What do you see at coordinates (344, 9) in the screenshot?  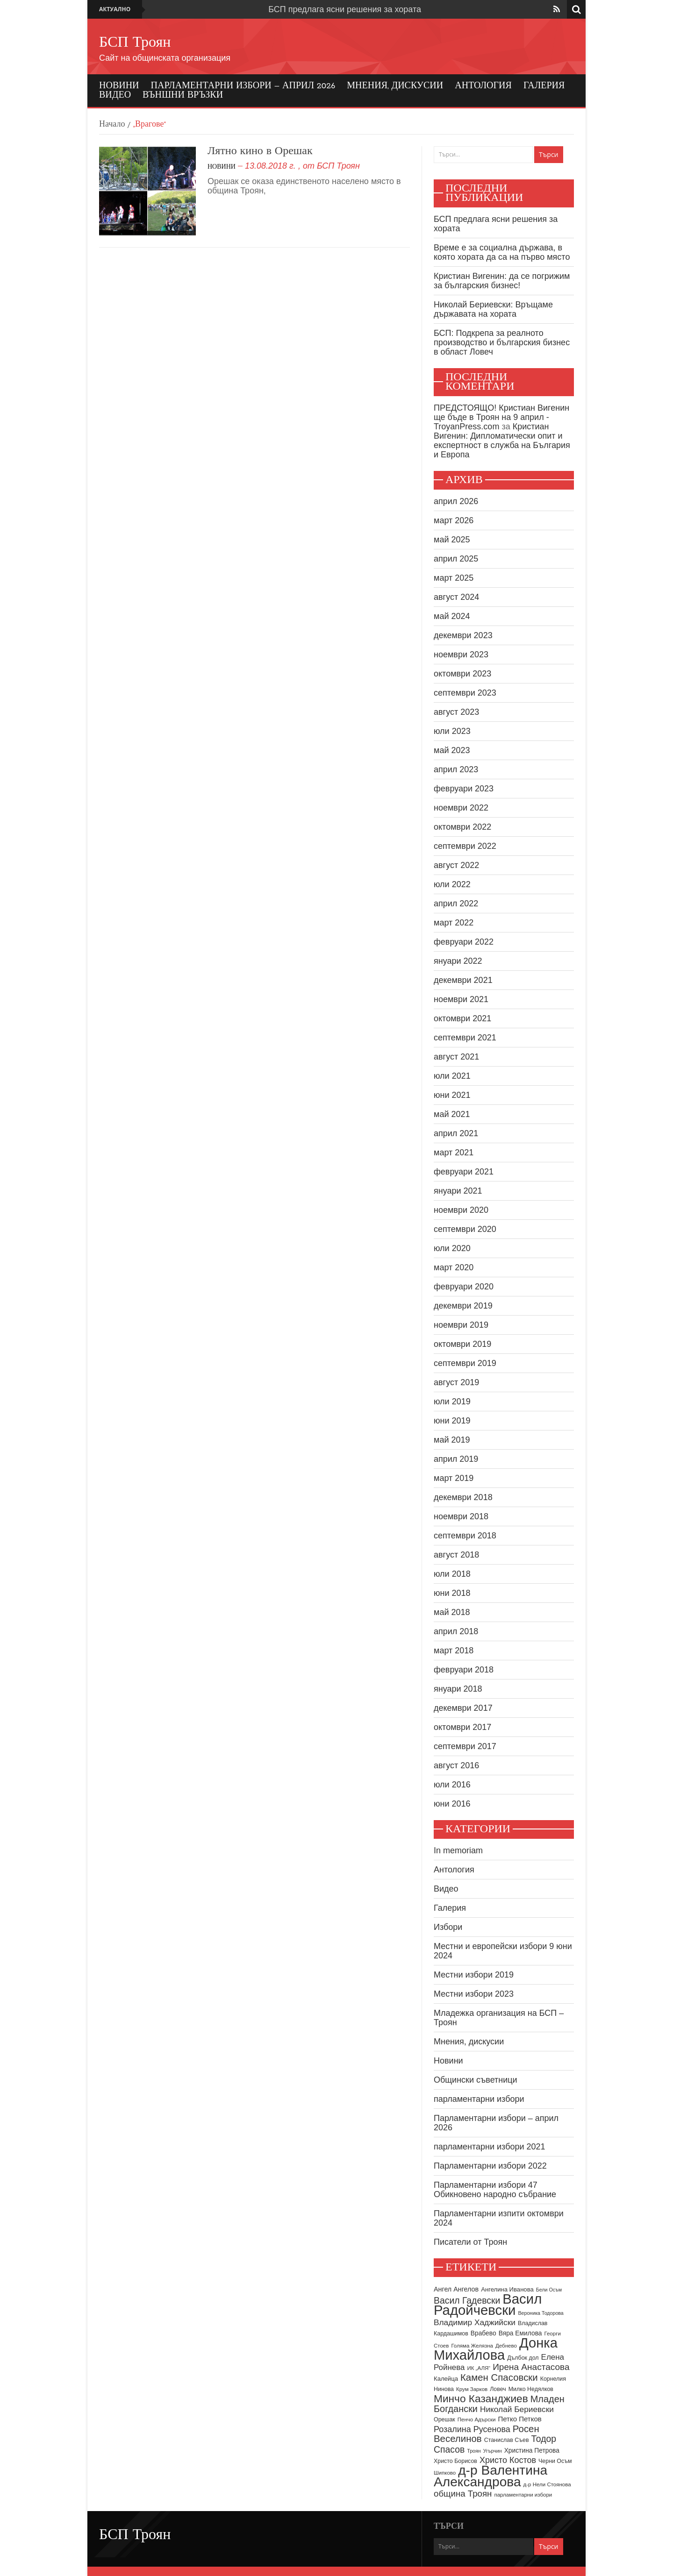 I see `БСП предлага ясни решения за хората` at bounding box center [344, 9].